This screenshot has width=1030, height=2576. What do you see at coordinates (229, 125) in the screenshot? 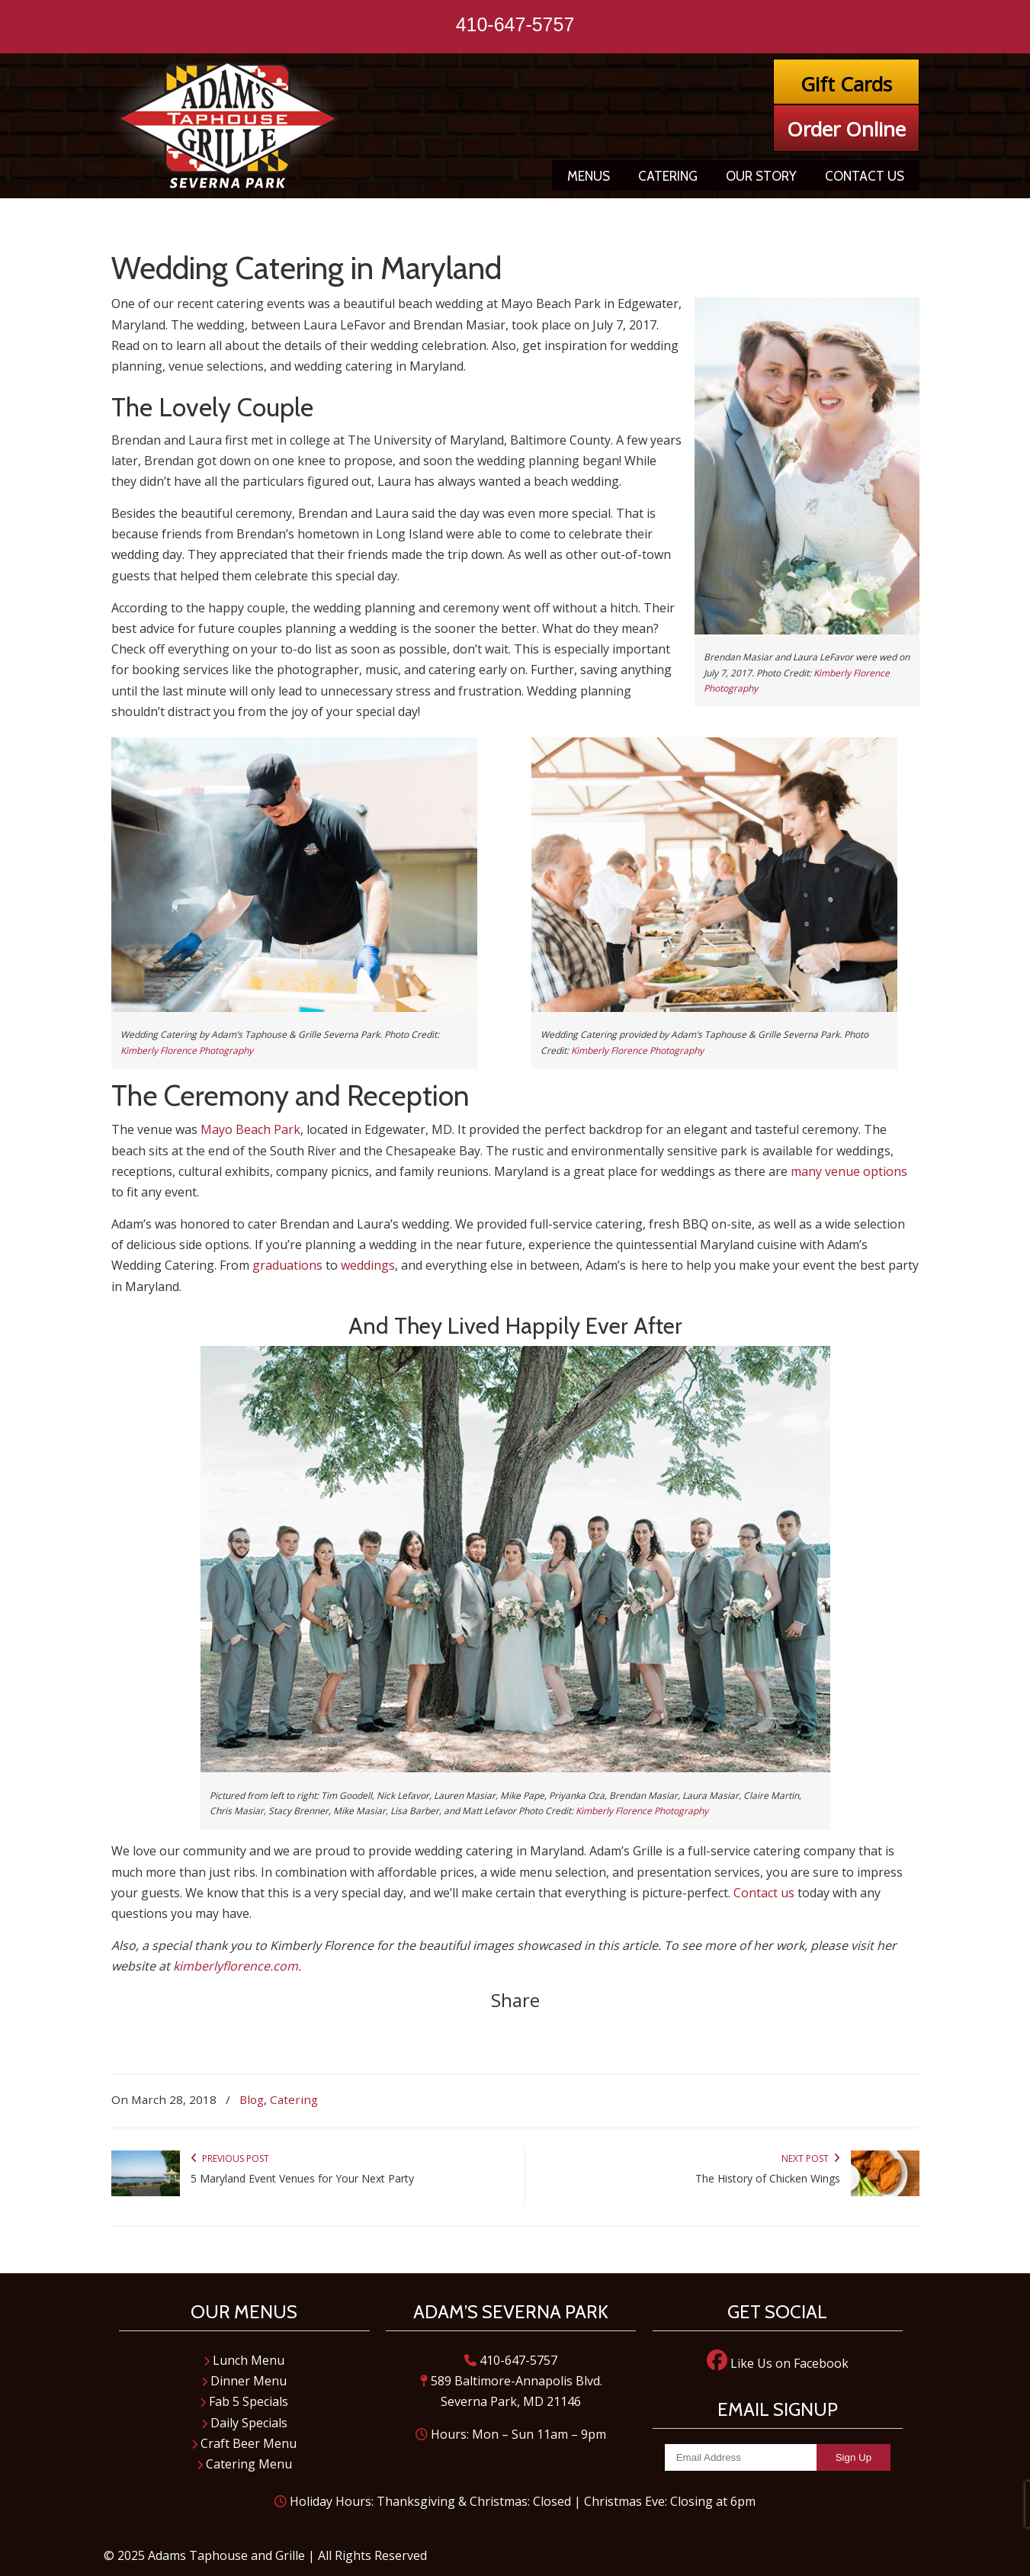
I see `Adam's Taphouse and Grille` at bounding box center [229, 125].